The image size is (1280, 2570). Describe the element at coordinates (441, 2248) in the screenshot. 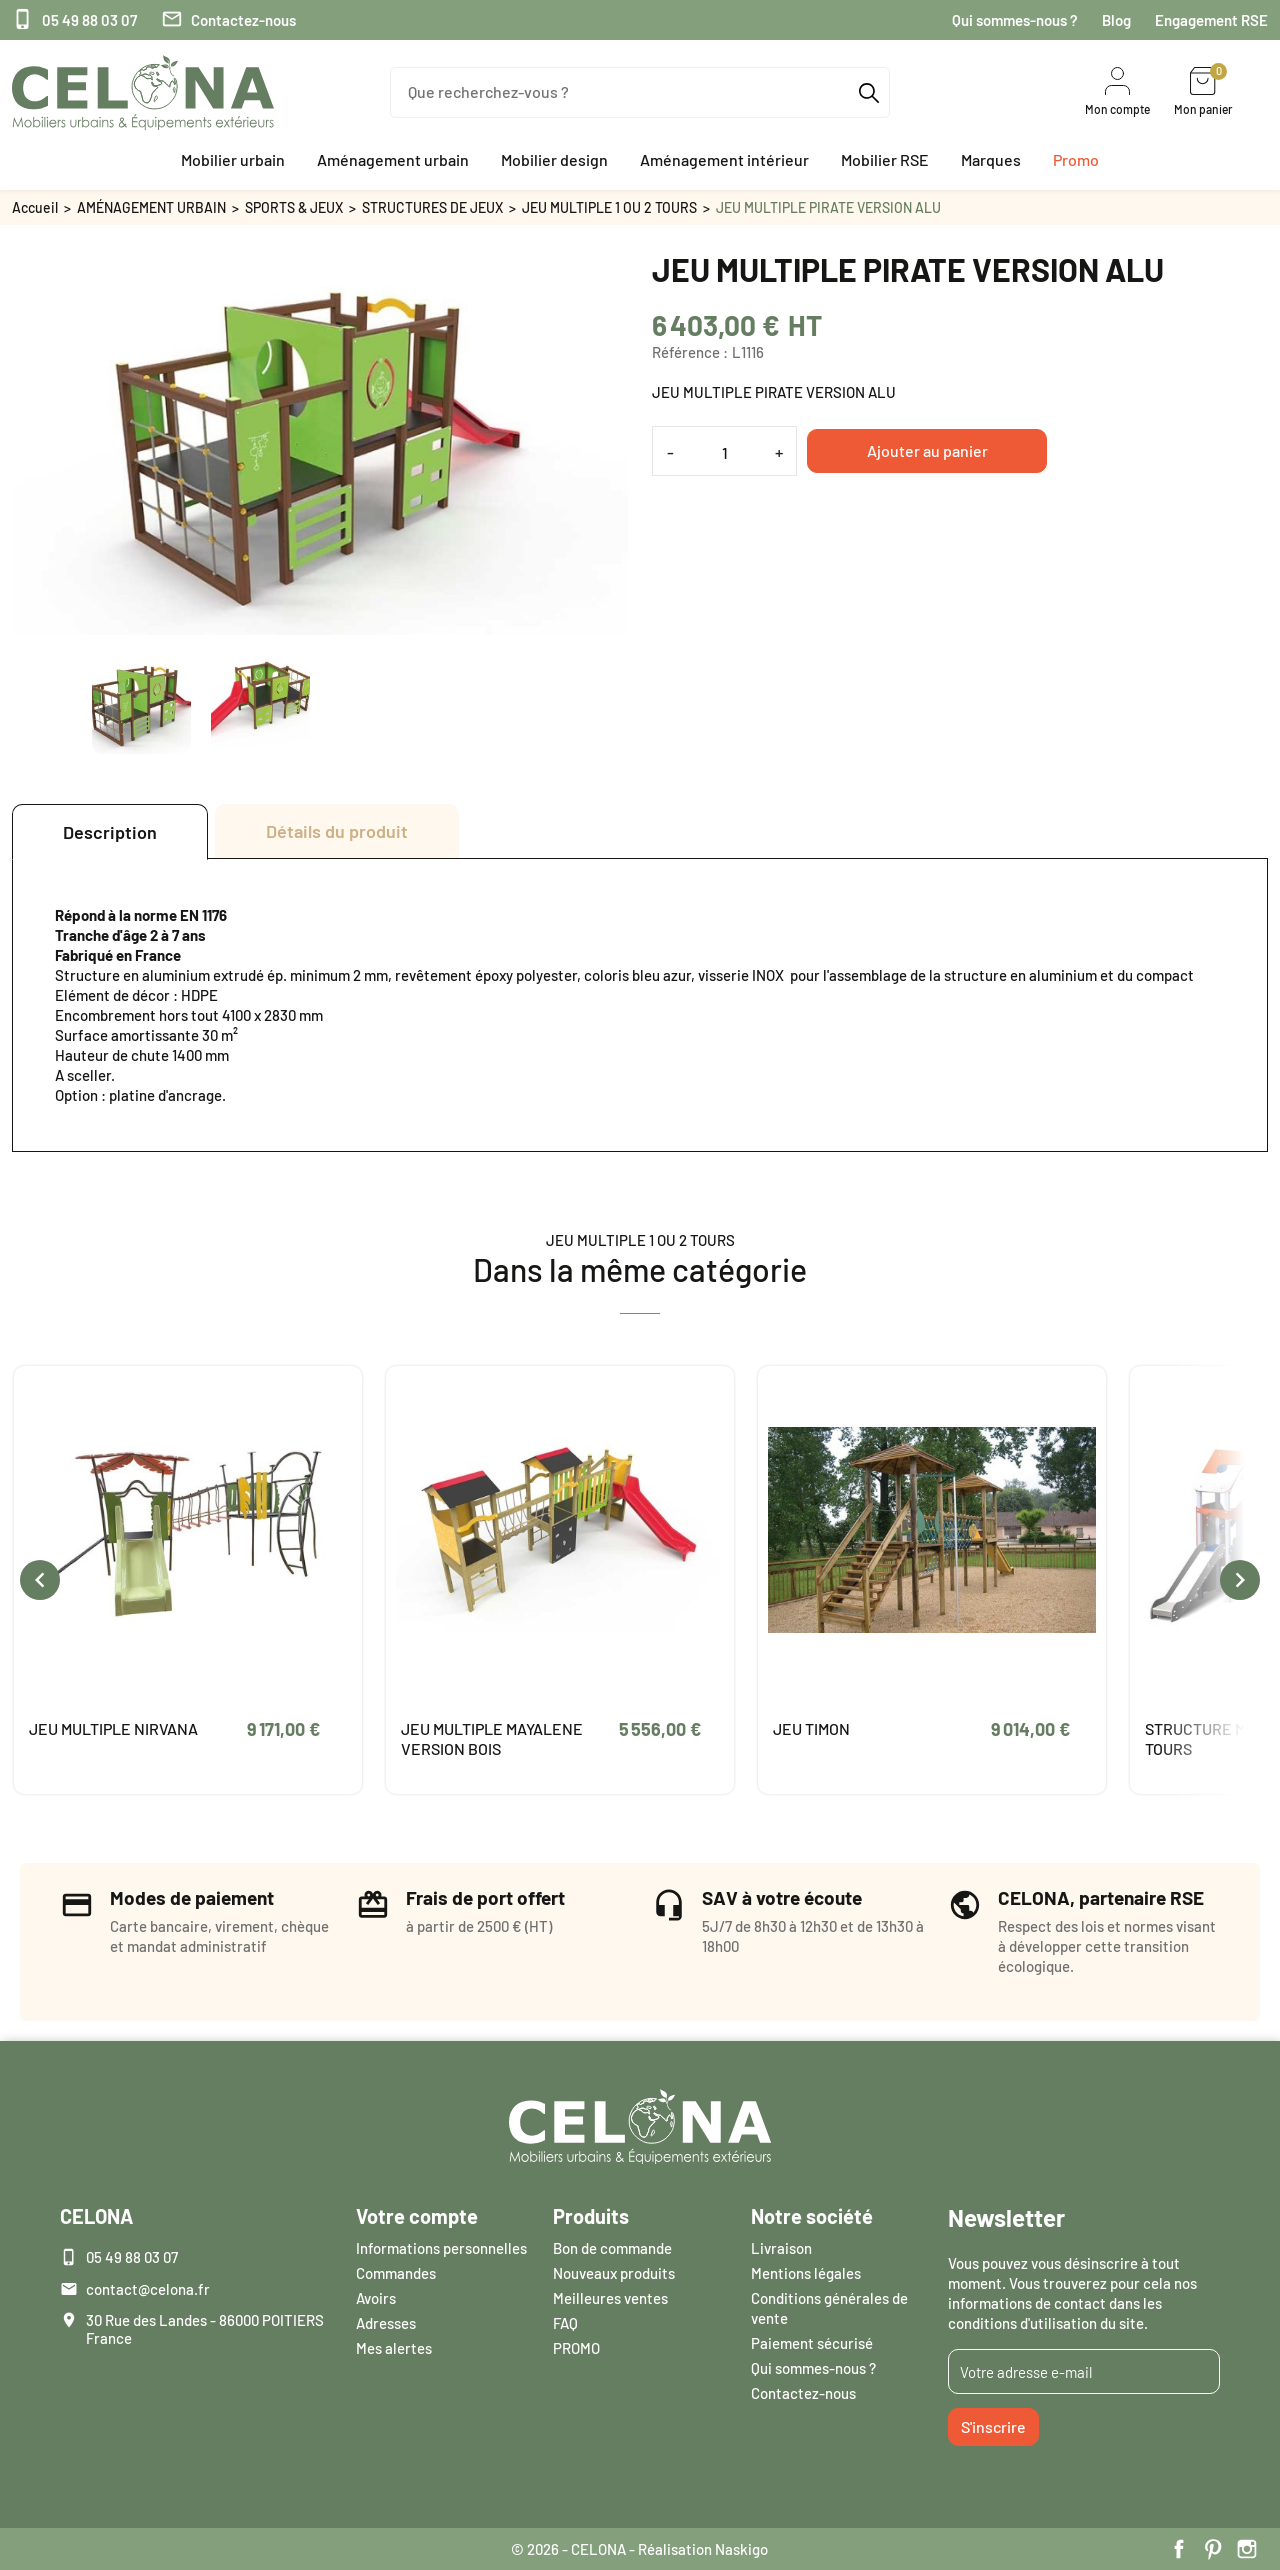

I see `Informations personnelles` at that location.